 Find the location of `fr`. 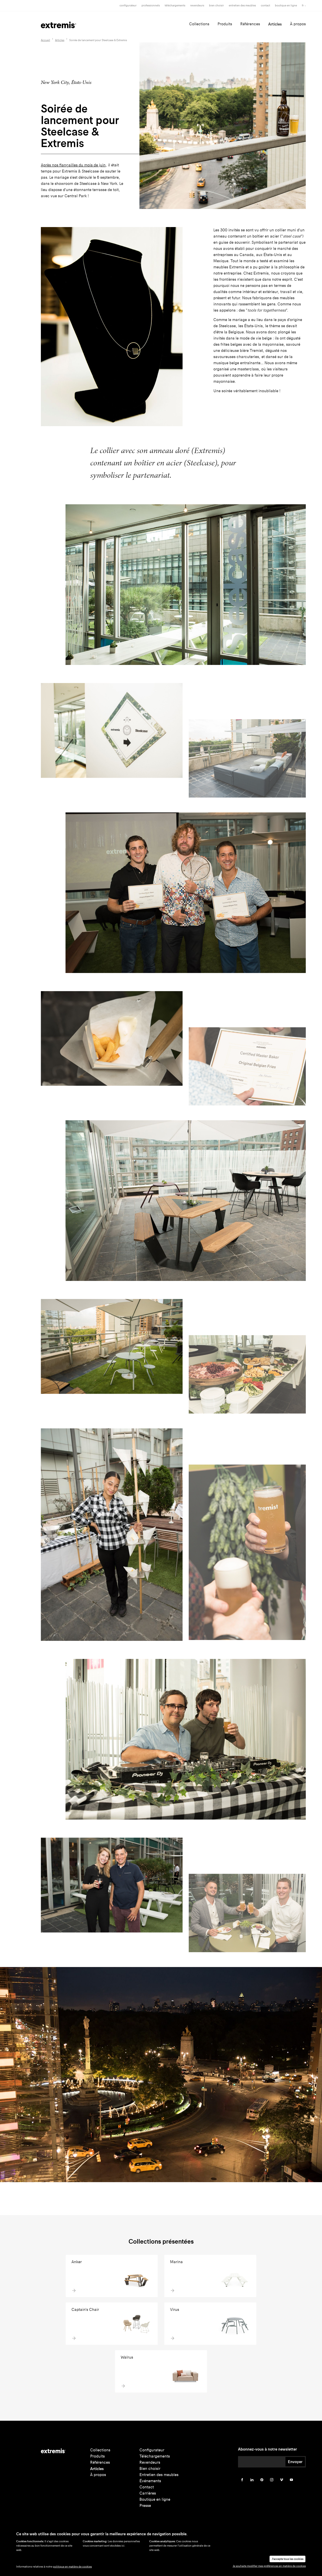

fr is located at coordinates (303, 5).